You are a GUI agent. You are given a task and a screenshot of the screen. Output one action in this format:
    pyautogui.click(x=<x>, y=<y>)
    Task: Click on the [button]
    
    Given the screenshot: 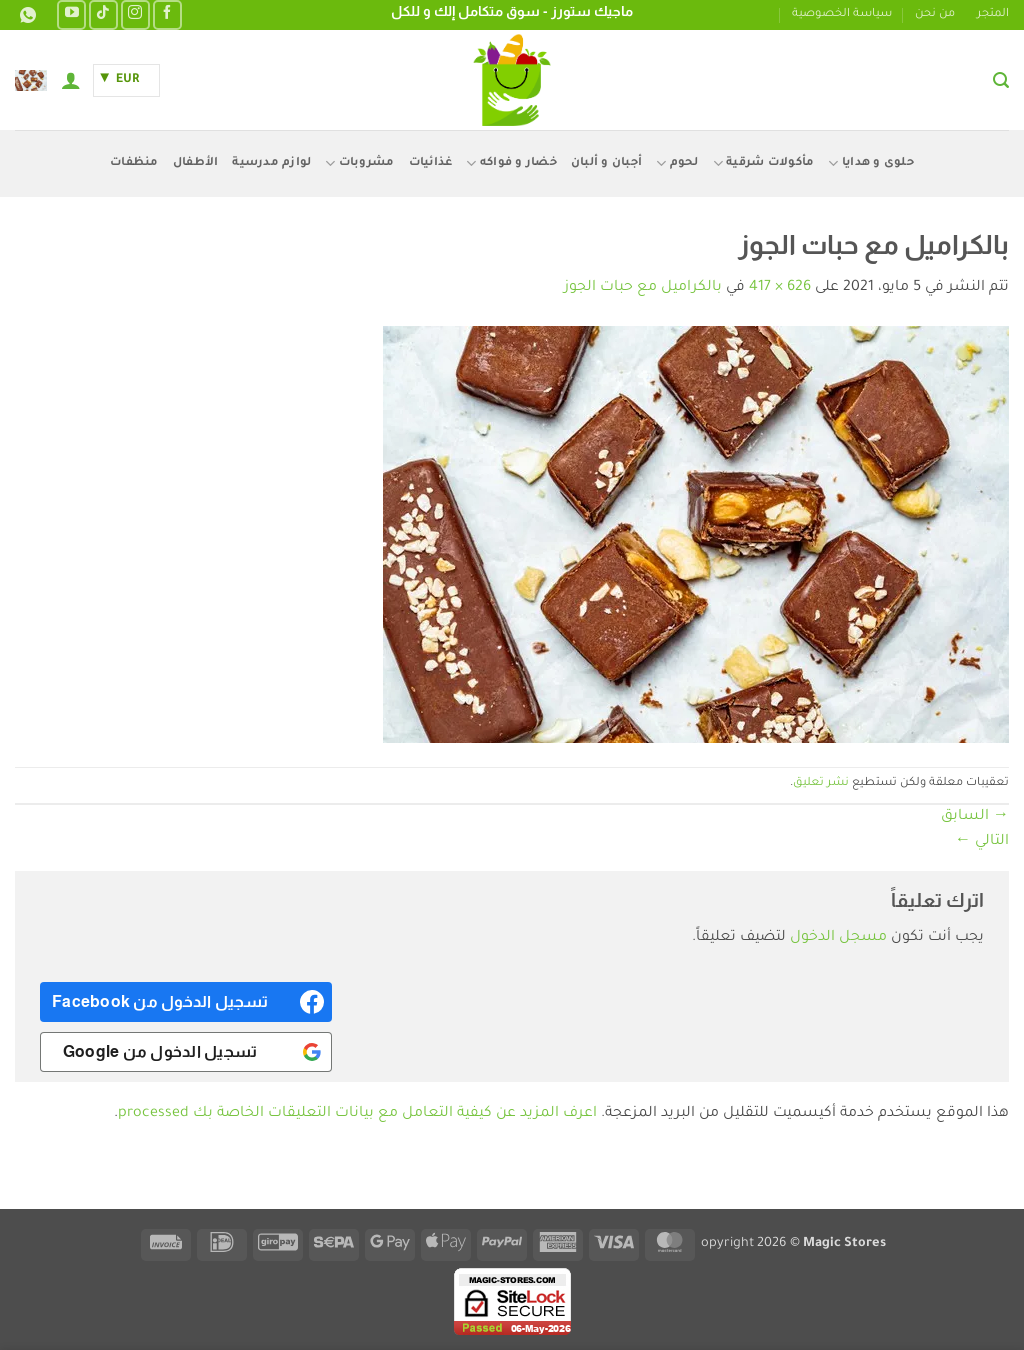 What is the action you would take?
    pyautogui.click(x=1001, y=80)
    